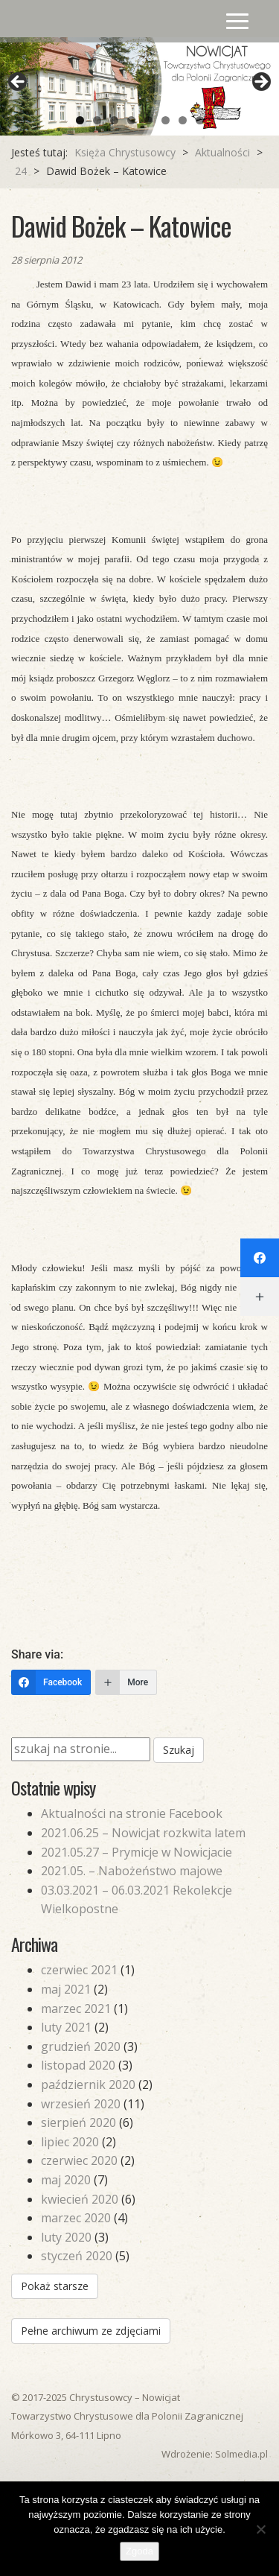 Image resolution: width=279 pixels, height=2576 pixels. Describe the element at coordinates (97, 120) in the screenshot. I see `2 [tab]` at that location.